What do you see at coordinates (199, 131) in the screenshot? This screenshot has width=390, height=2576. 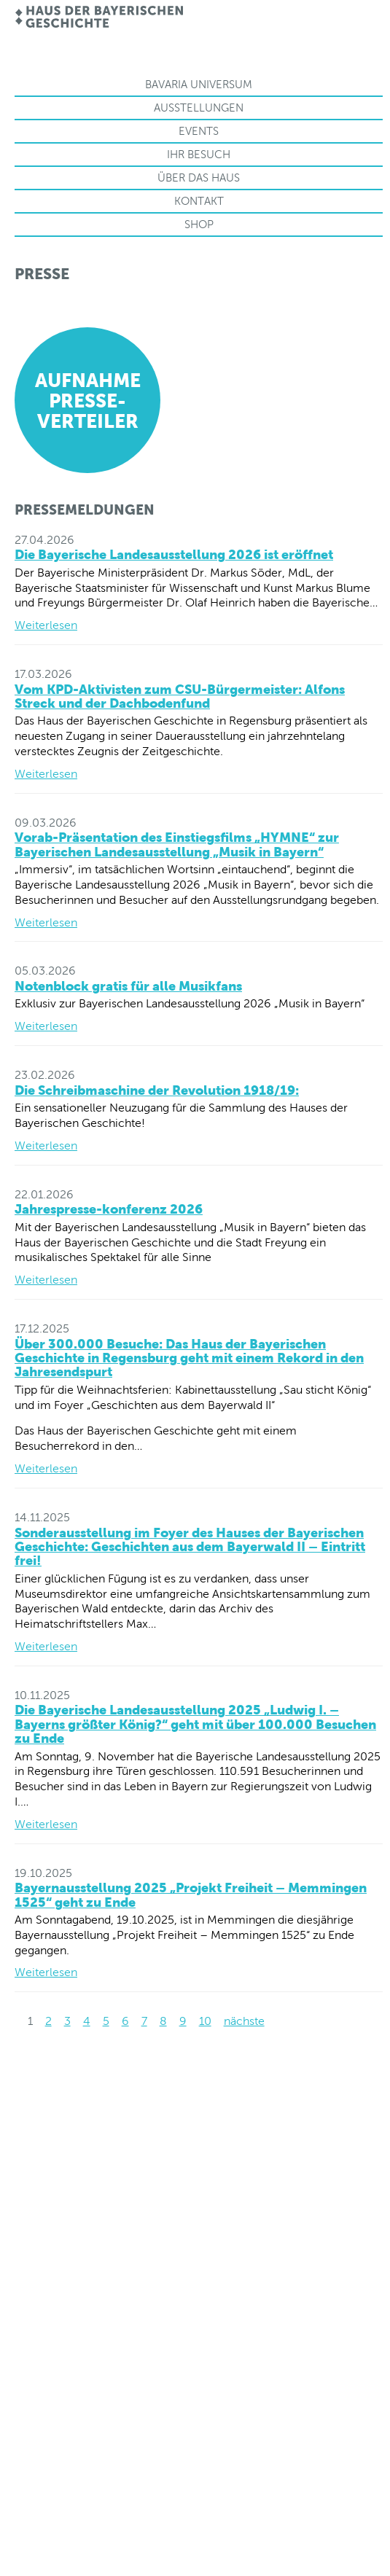 I see `Events` at bounding box center [199, 131].